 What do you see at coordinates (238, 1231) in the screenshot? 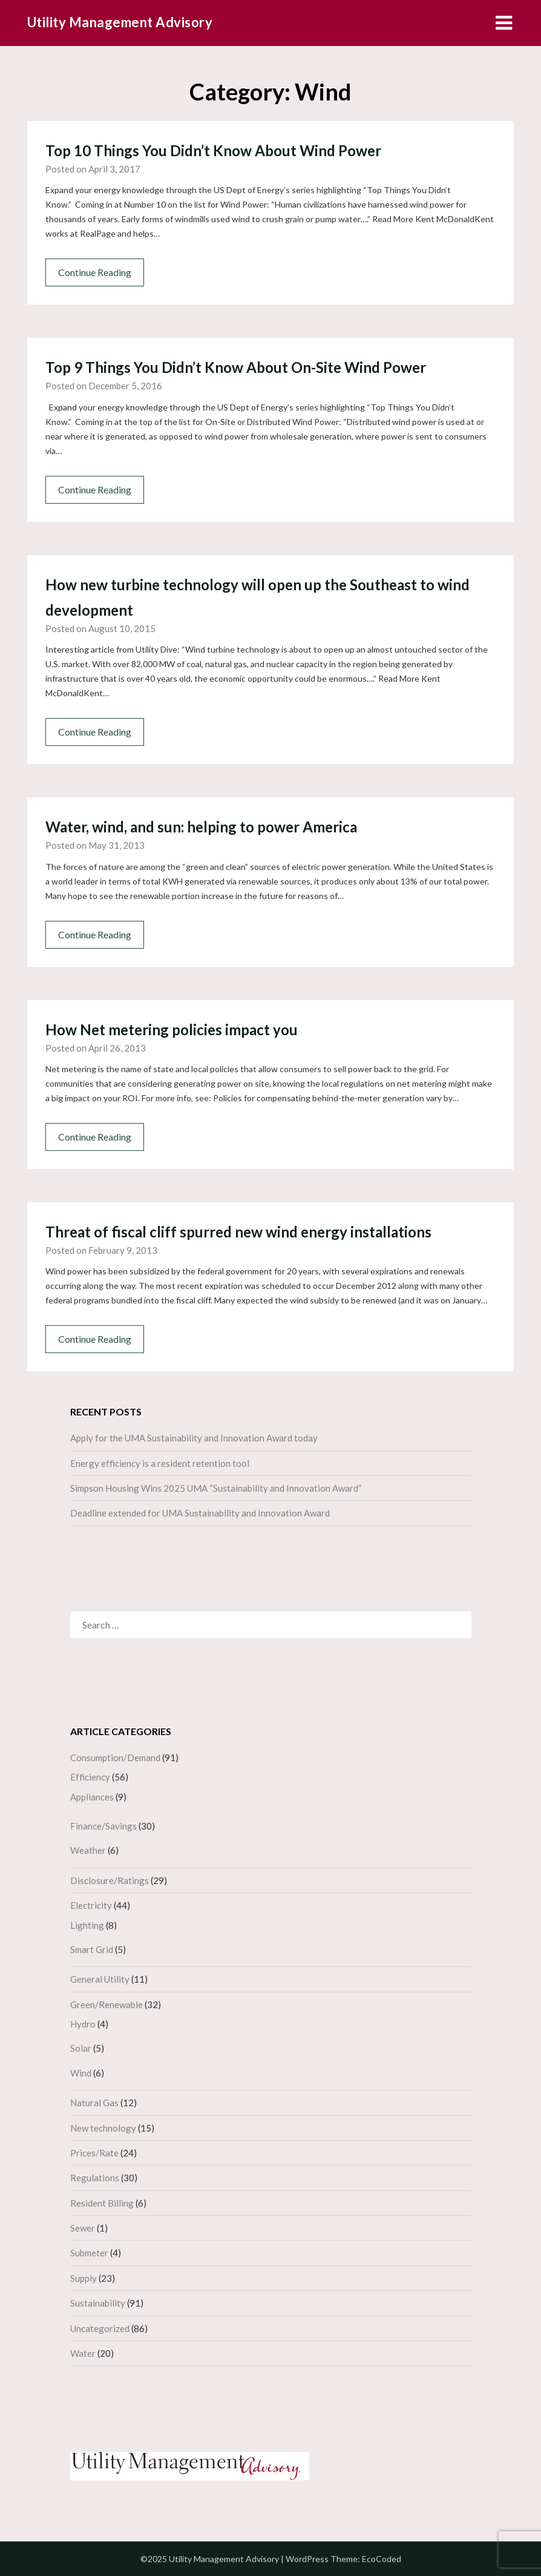
I see `Threat of fiscal cliff spurred new wind energy installations` at bounding box center [238, 1231].